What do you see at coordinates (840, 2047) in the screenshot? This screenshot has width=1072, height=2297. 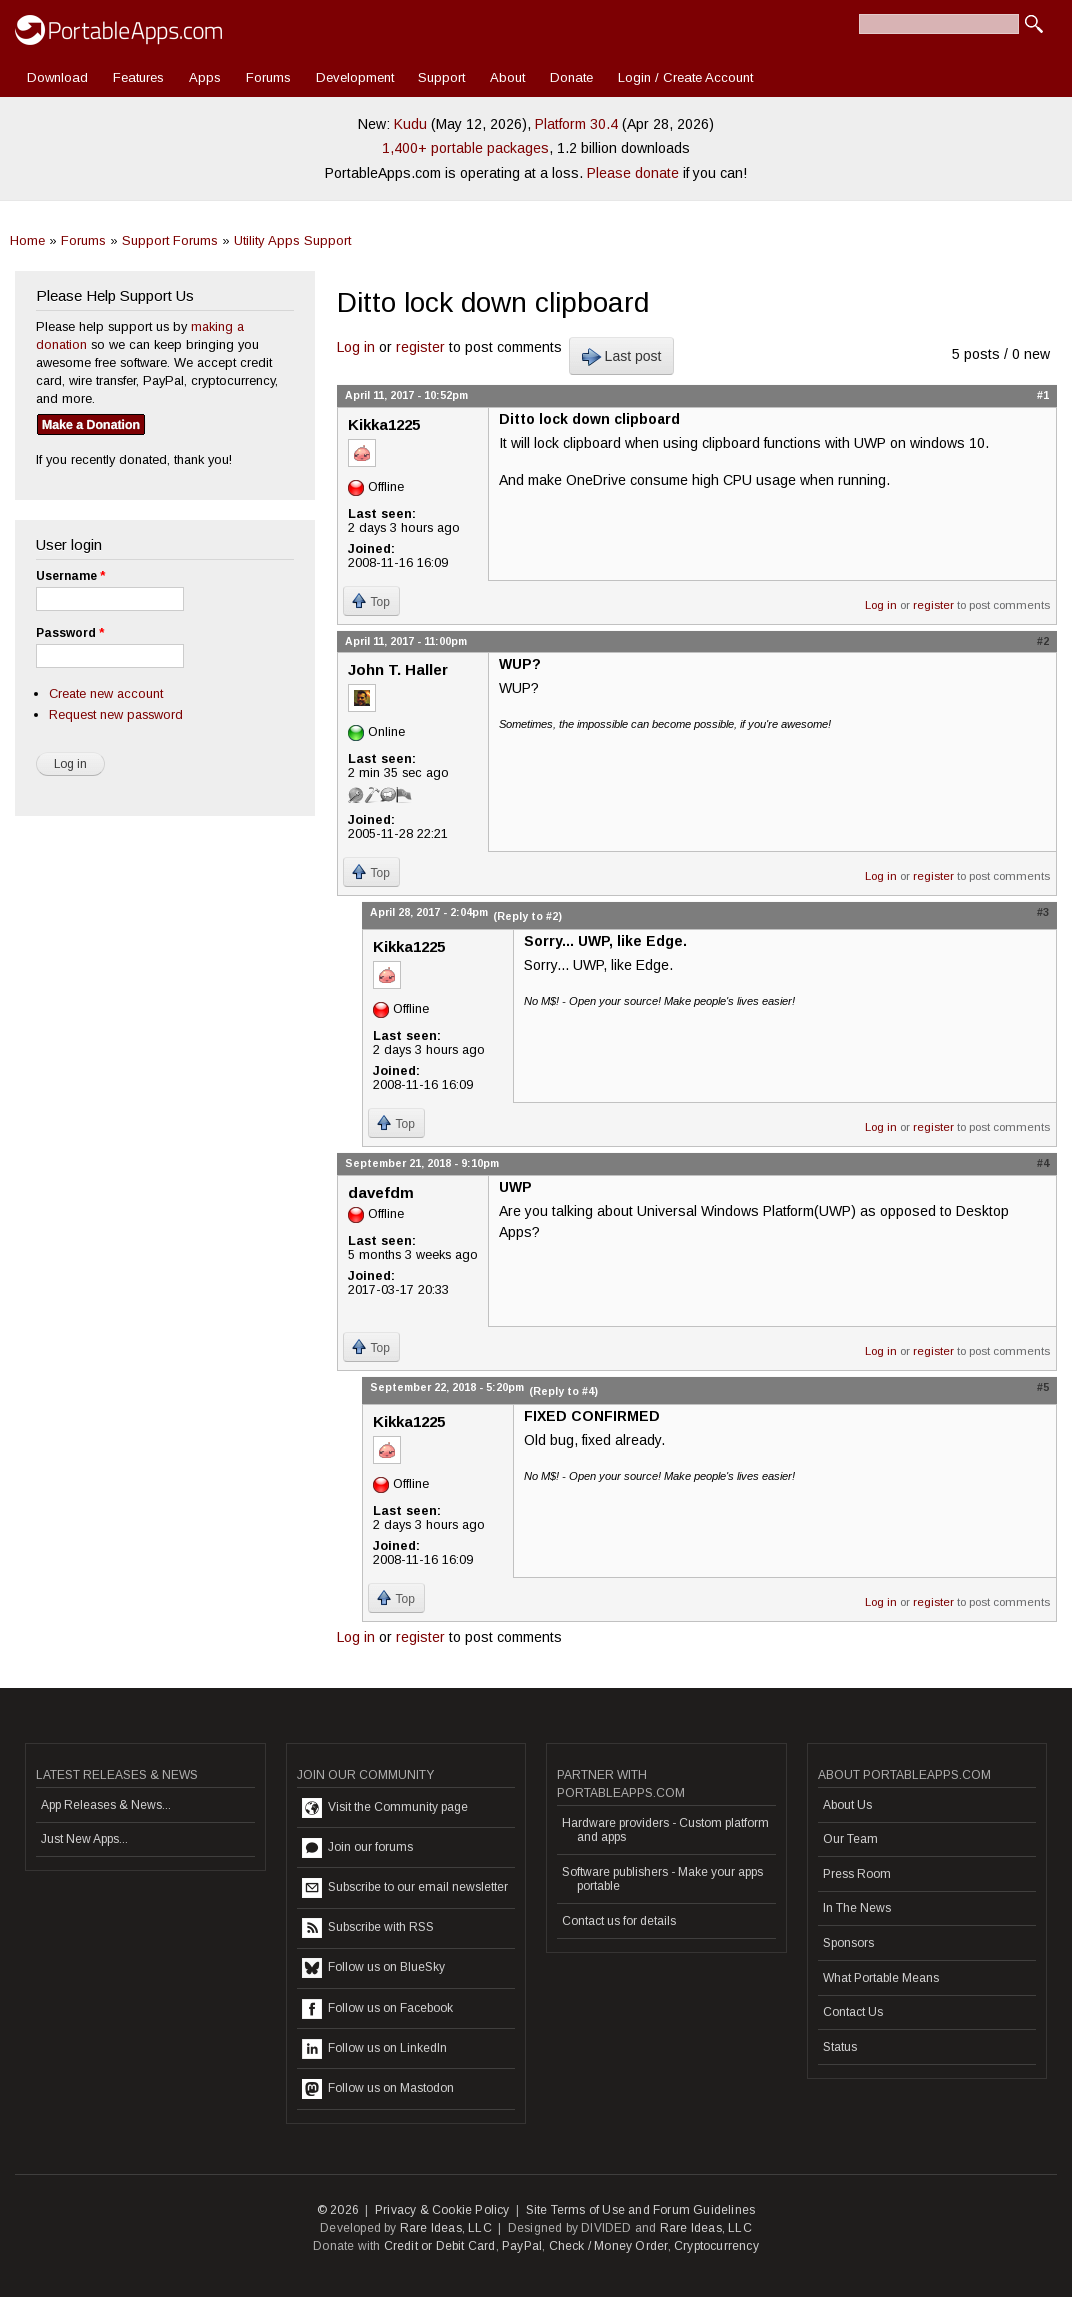 I see `Status` at bounding box center [840, 2047].